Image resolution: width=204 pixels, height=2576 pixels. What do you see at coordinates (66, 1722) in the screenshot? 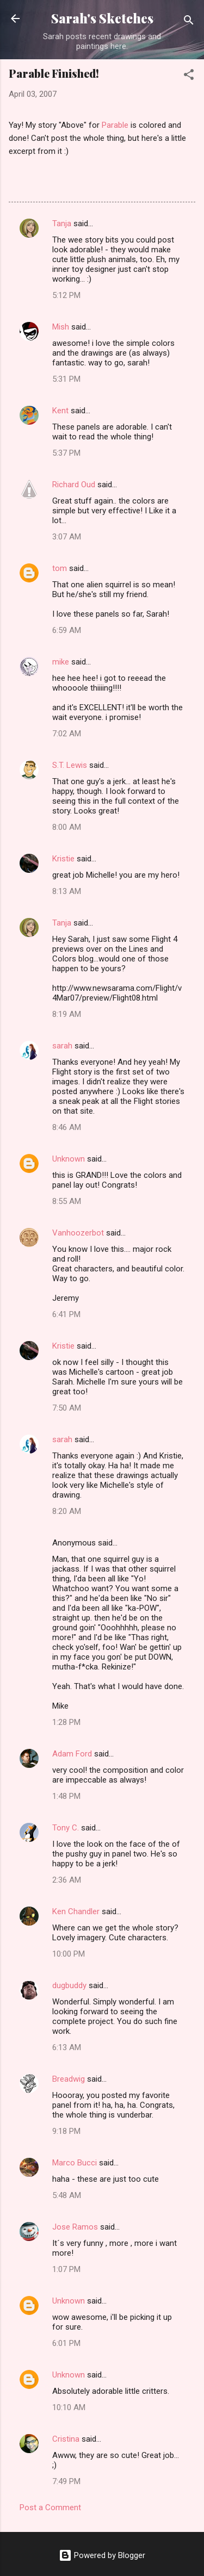
I see `1:28 PM` at bounding box center [66, 1722].